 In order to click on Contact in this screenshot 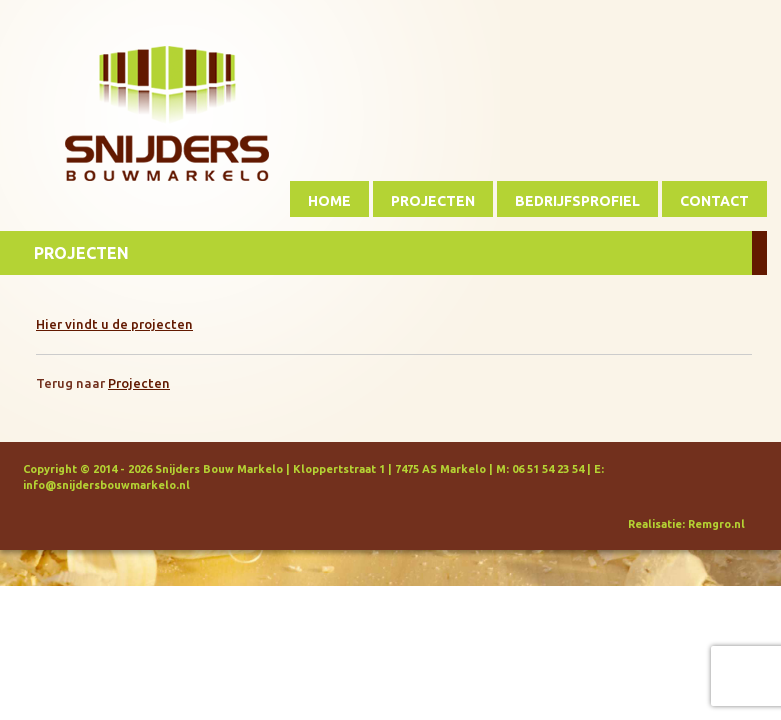, I will do `click(714, 201)`.